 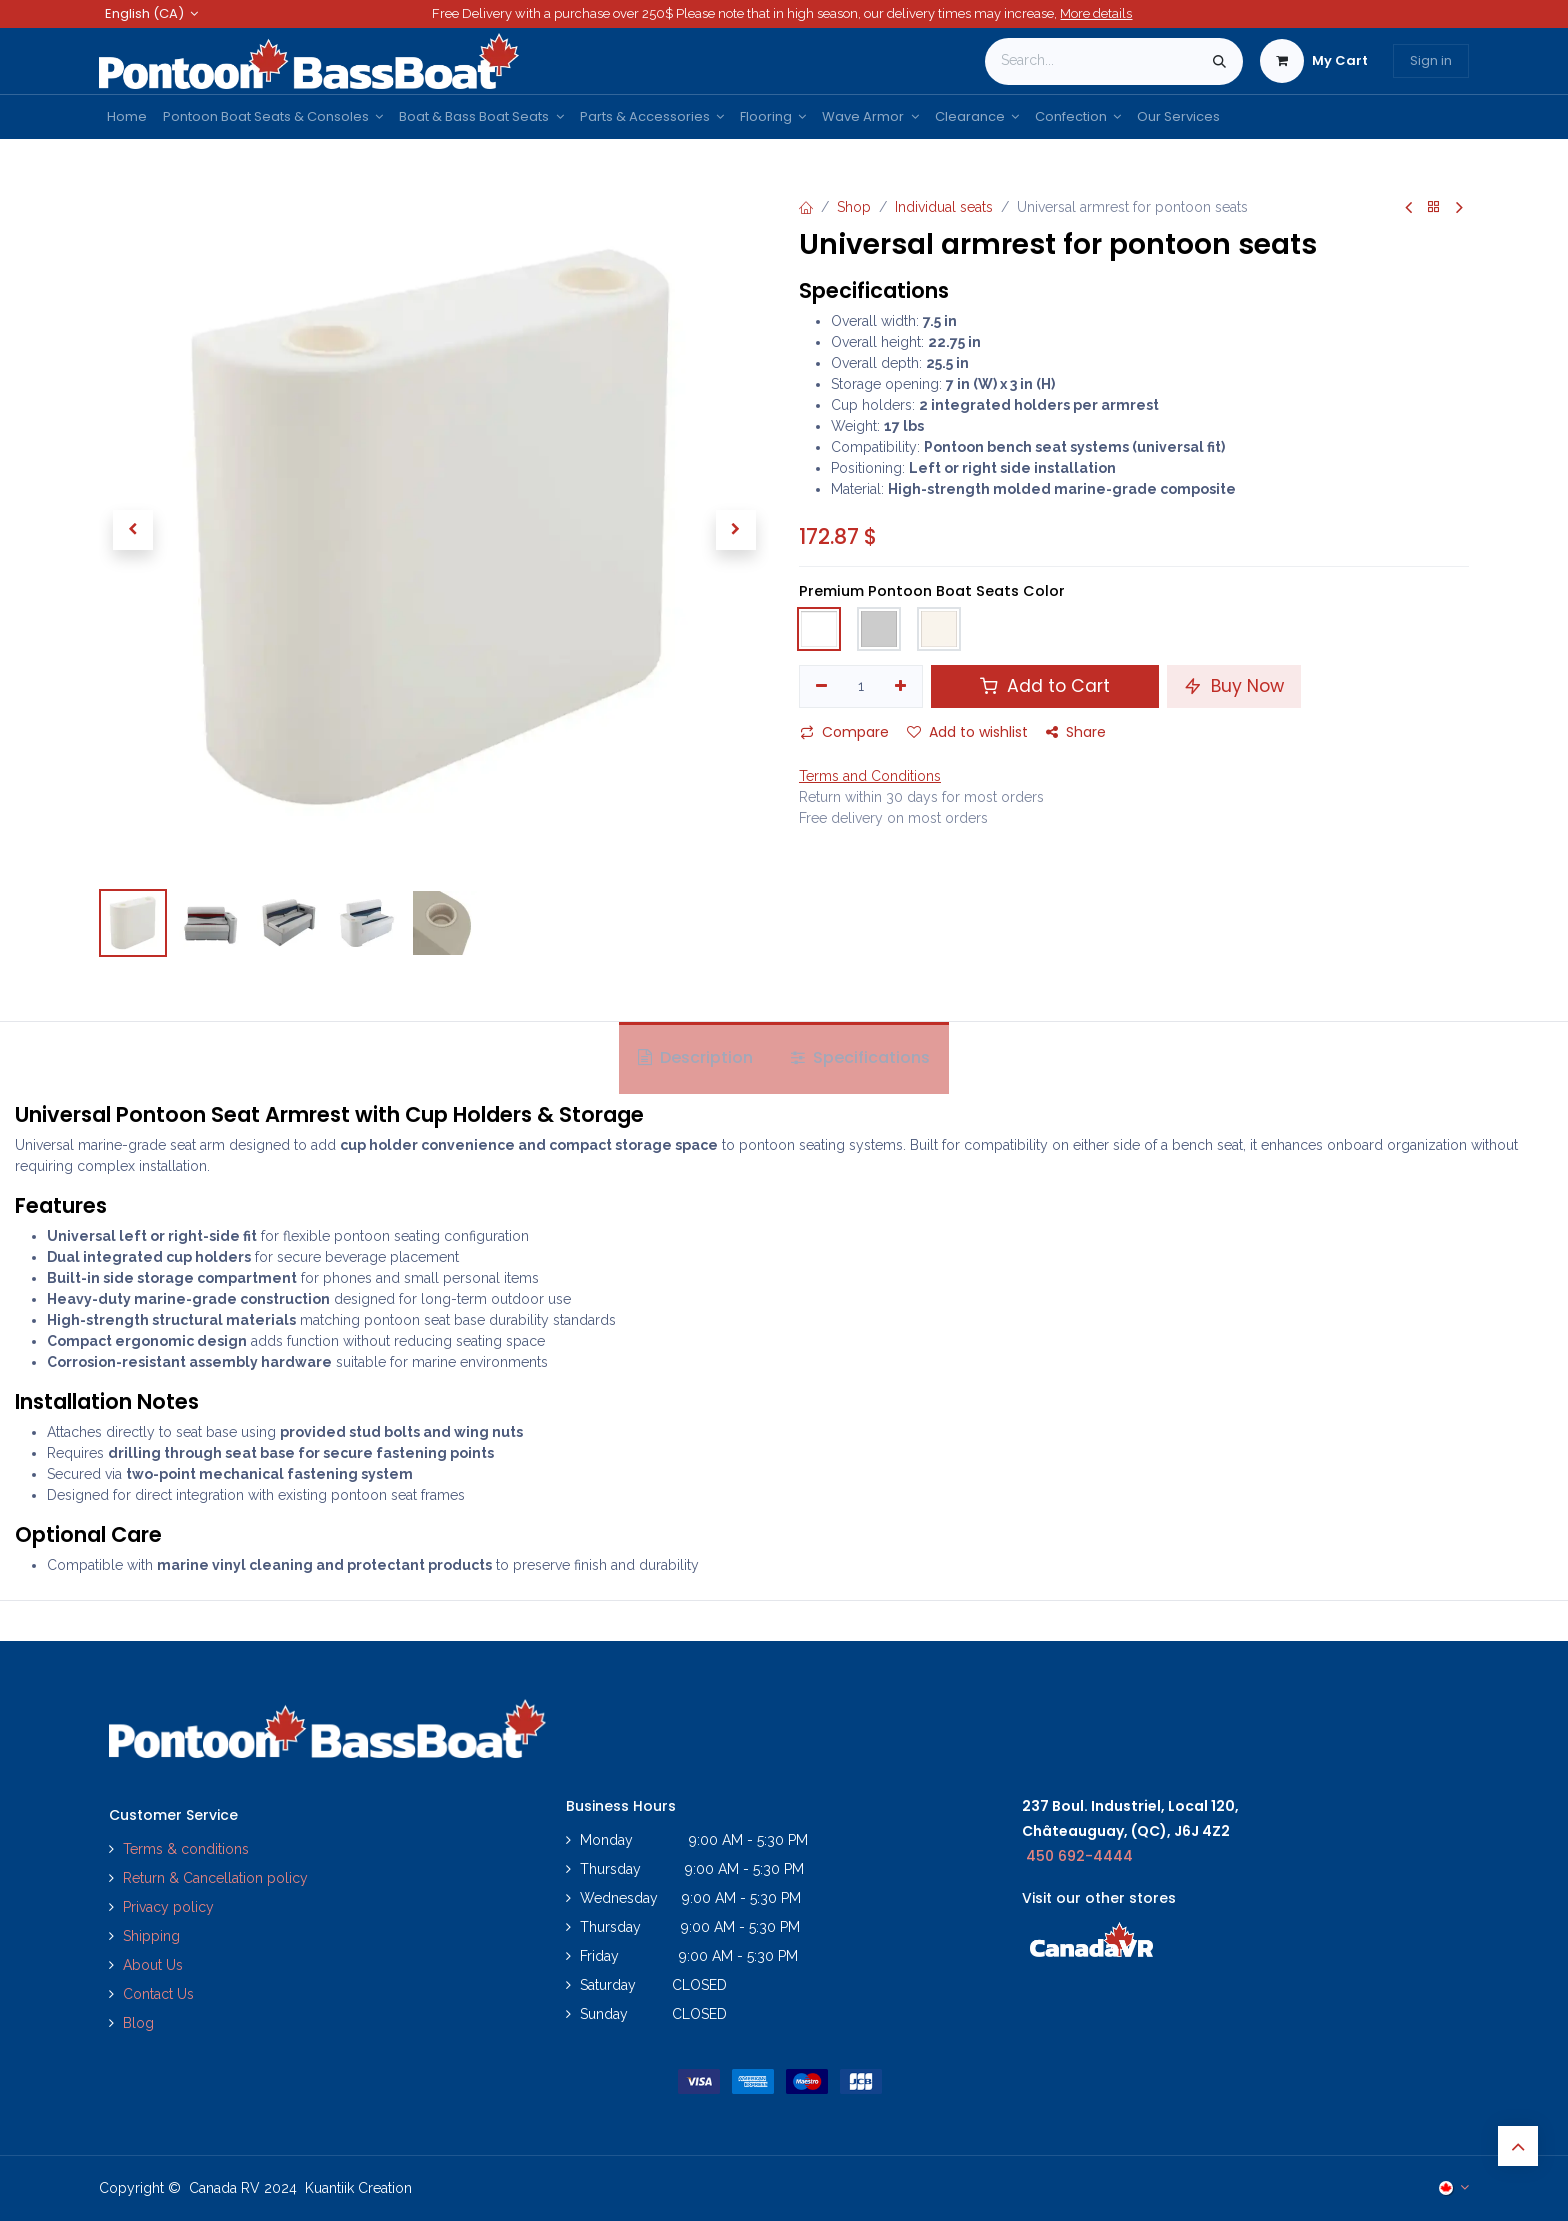 What do you see at coordinates (138, 2023) in the screenshot?
I see `Blog` at bounding box center [138, 2023].